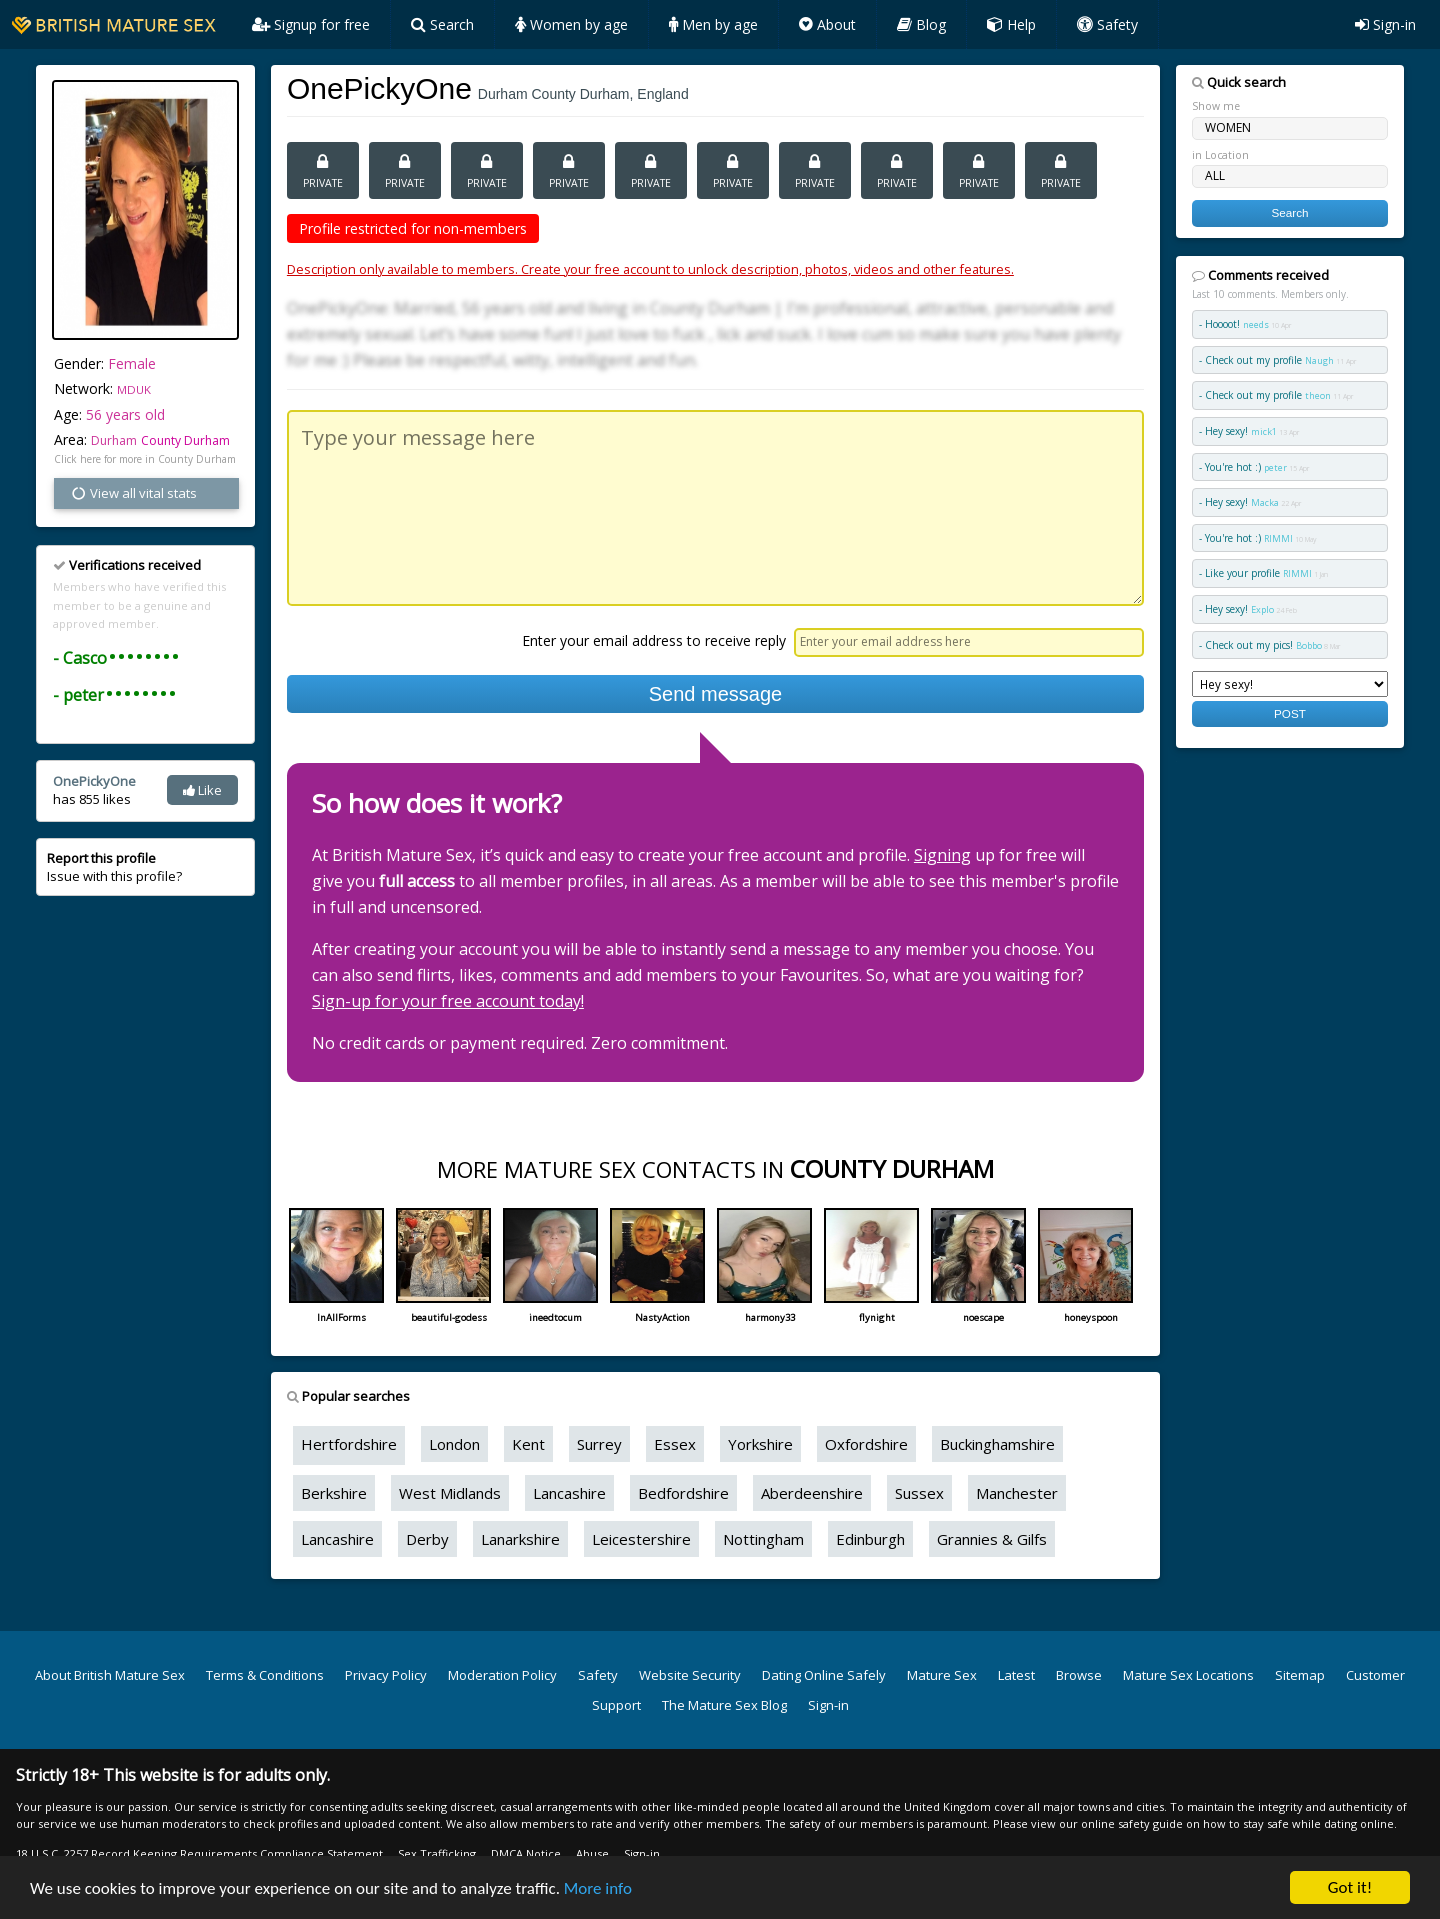  Describe the element at coordinates (265, 1675) in the screenshot. I see `Terms & Conditions` at that location.